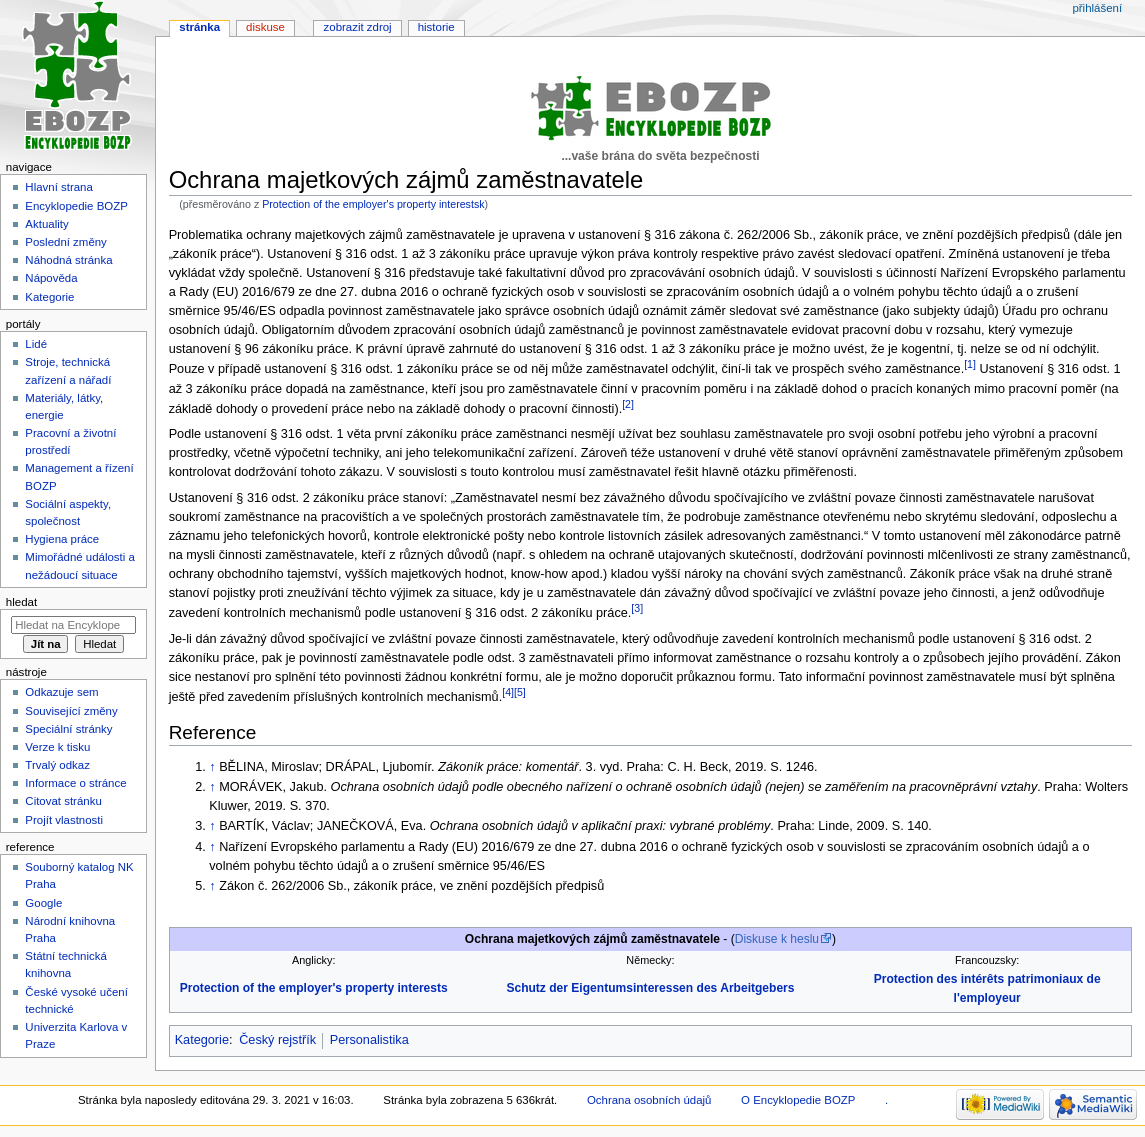 The height and width of the screenshot is (1137, 1145). I want to click on Poslední změny, so click(66, 242).